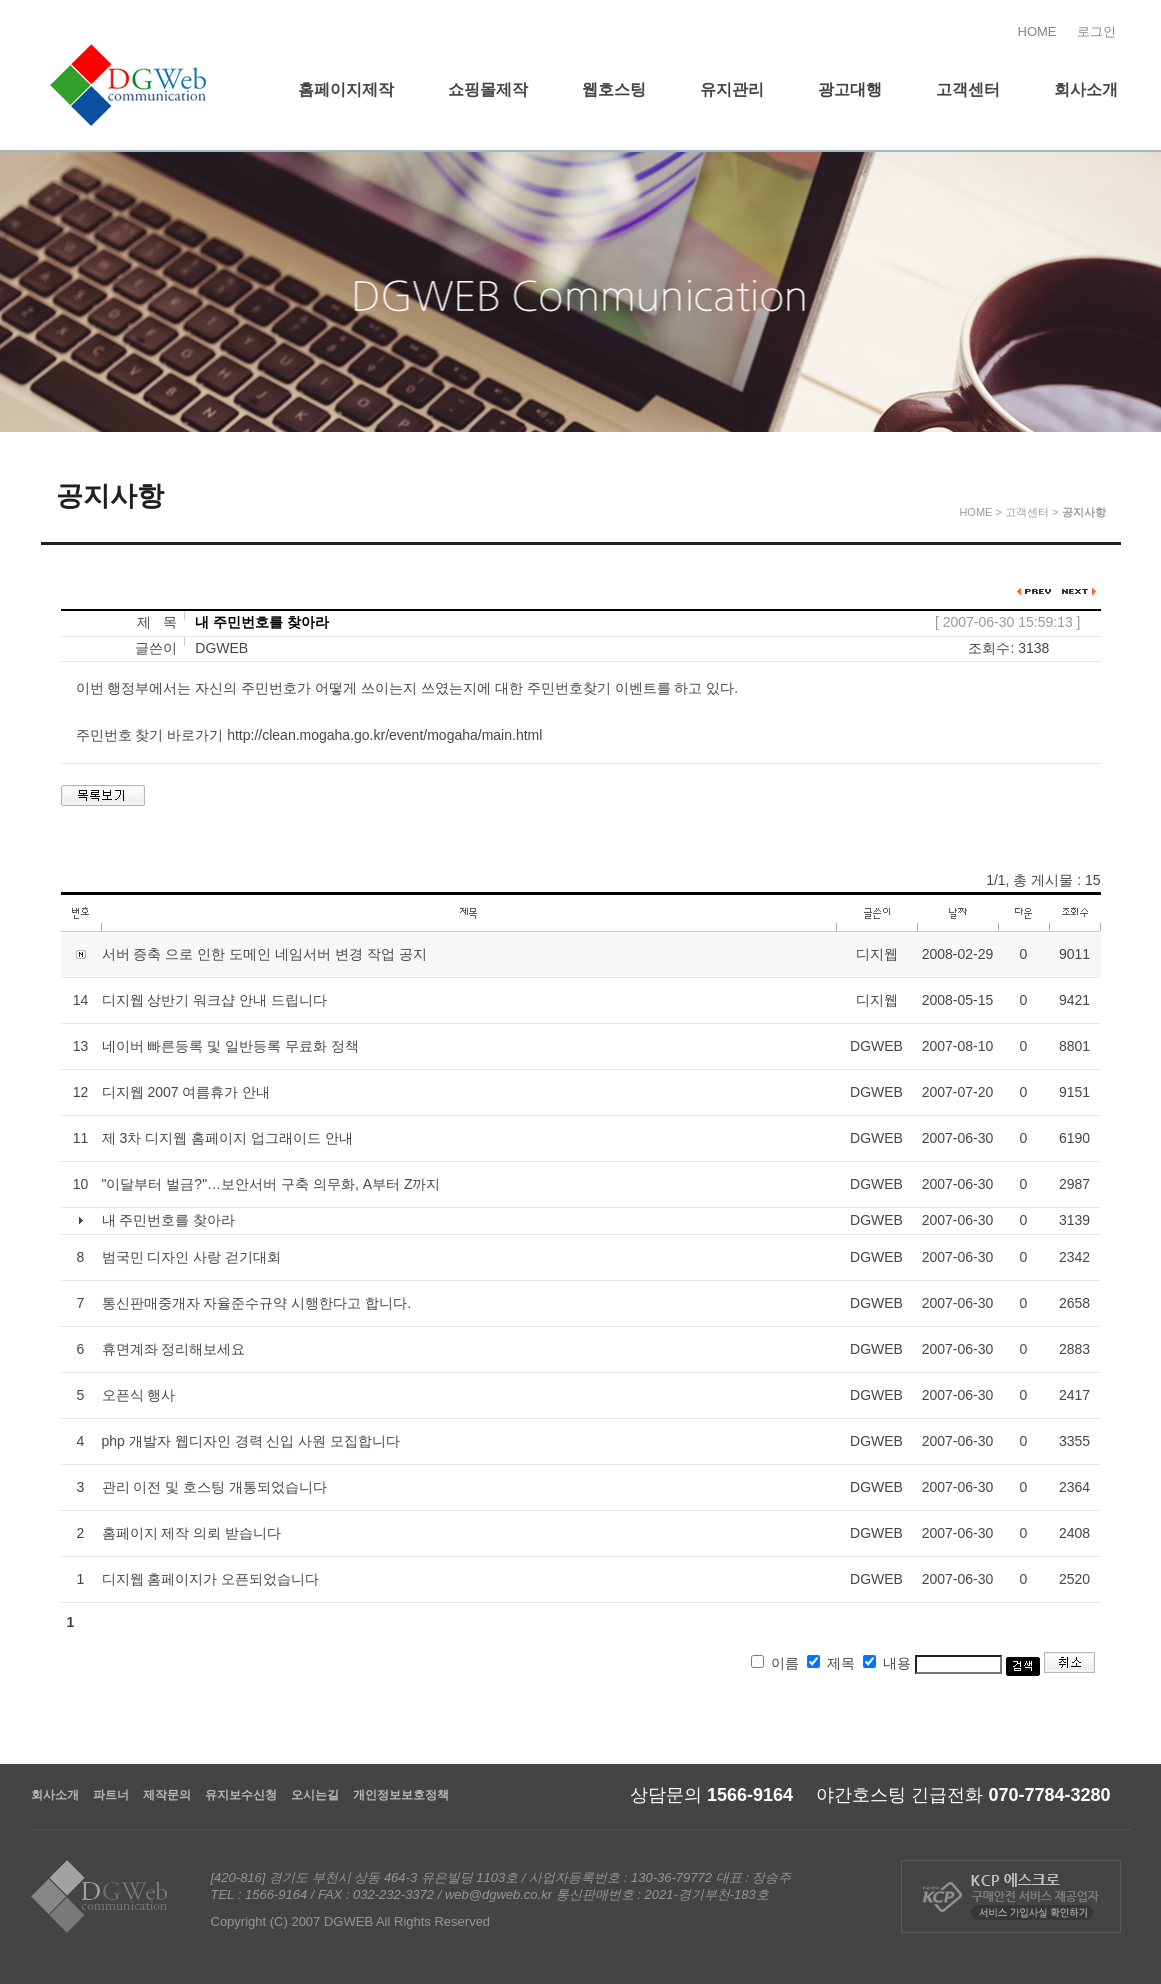 The image size is (1161, 1984). Describe the element at coordinates (215, 1487) in the screenshot. I see `관리 이전 및 호스팅 개통되었습니다` at that location.